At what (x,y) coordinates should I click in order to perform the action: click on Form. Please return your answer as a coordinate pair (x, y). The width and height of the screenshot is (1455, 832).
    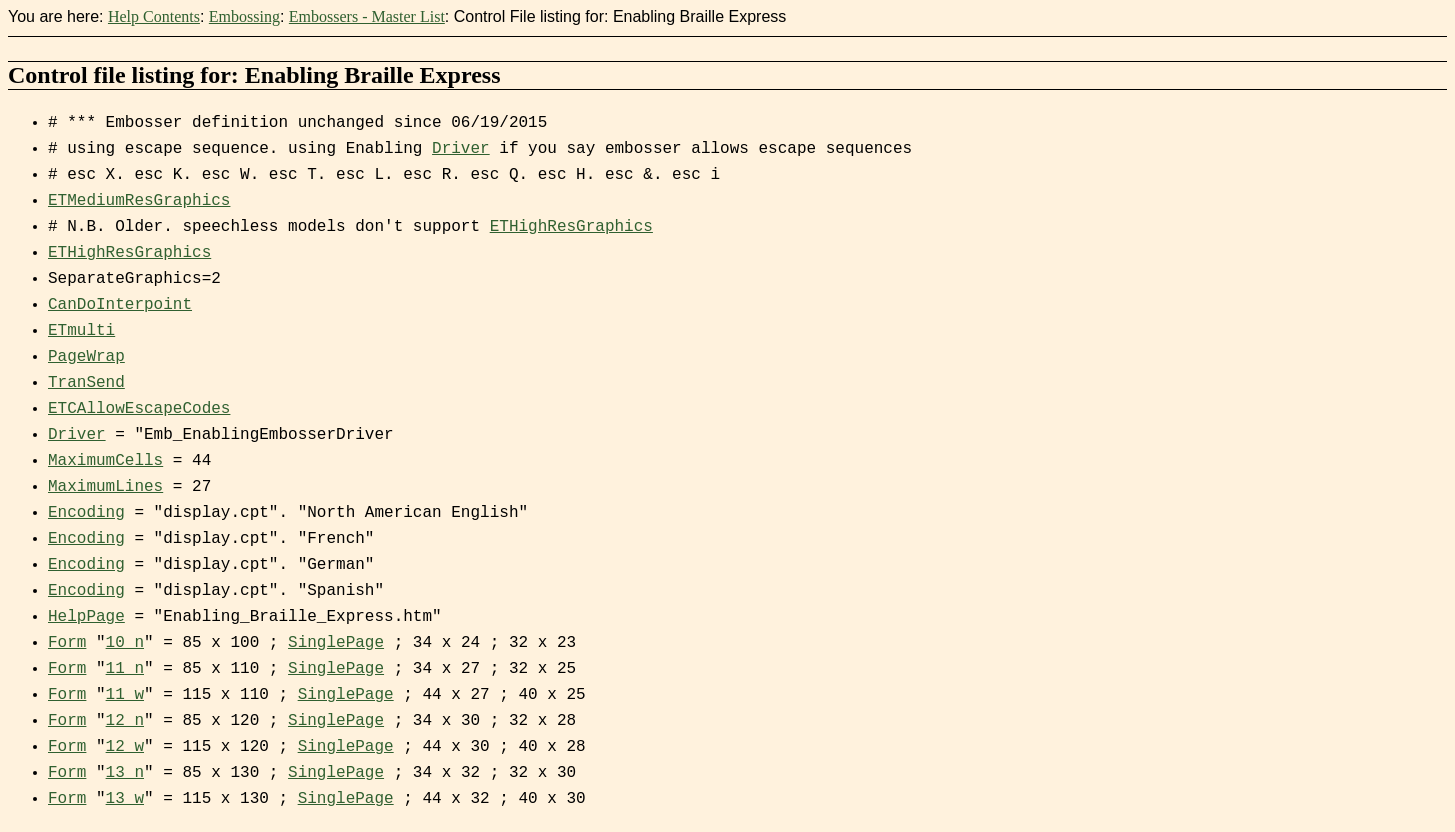
    Looking at the image, I should click on (67, 643).